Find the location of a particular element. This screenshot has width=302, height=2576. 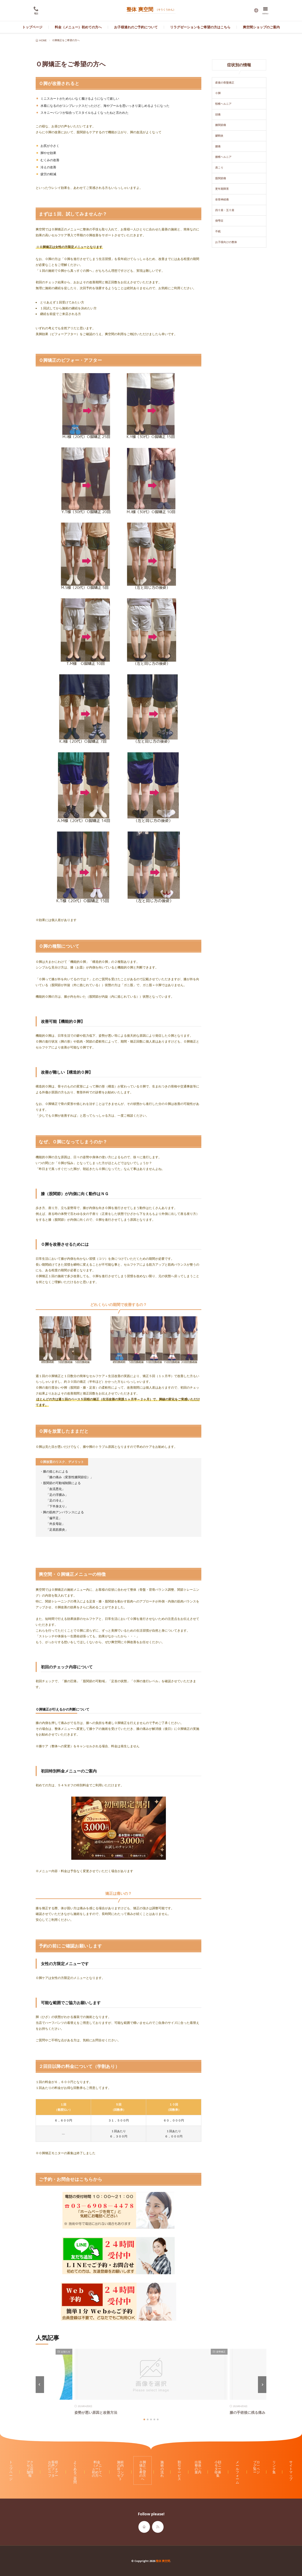

お子様向けの整体 is located at coordinates (226, 241).